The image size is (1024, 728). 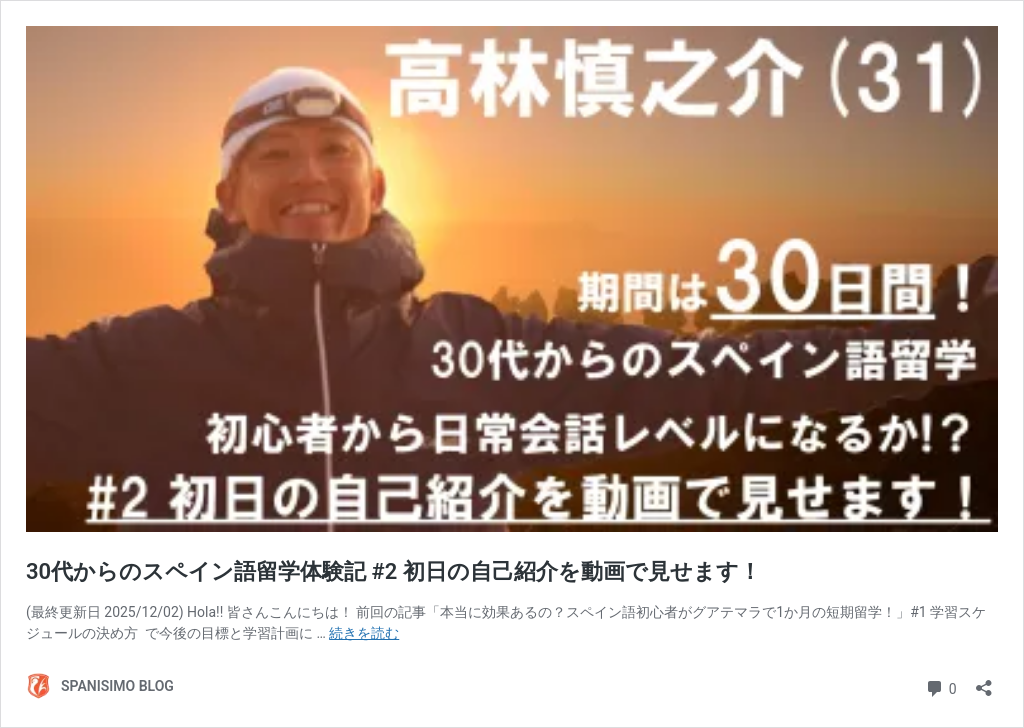 What do you see at coordinates (984, 681) in the screenshot?
I see `[共有ダイアログを開く]` at bounding box center [984, 681].